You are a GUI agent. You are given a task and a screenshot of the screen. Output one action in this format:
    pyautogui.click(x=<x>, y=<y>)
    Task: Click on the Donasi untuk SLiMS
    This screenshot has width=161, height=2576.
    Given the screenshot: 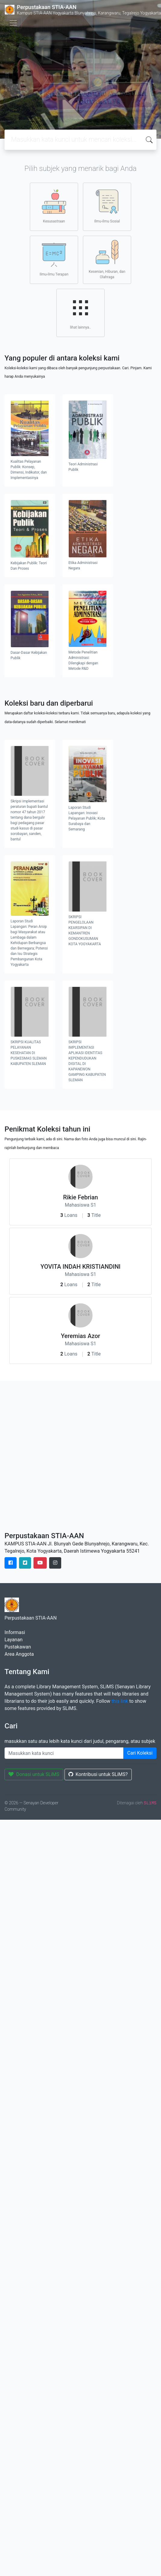 What is the action you would take?
    pyautogui.click(x=33, y=1774)
    